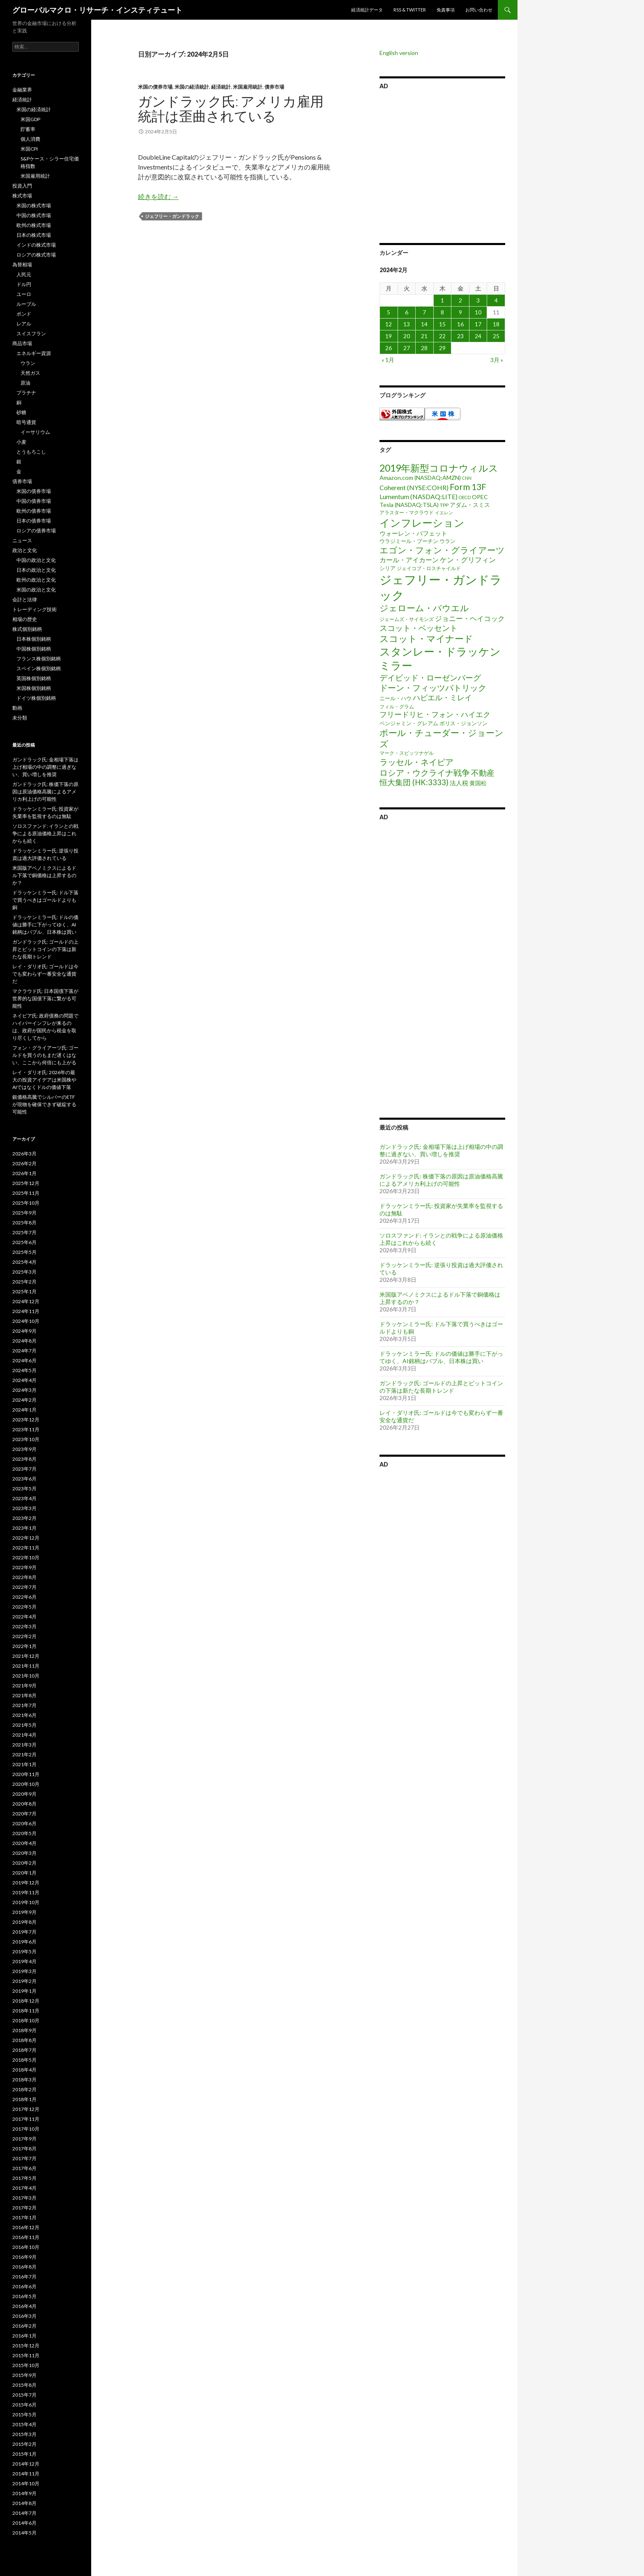 This screenshot has width=644, height=2576. Describe the element at coordinates (446, 9) in the screenshot. I see `免責事項` at that location.